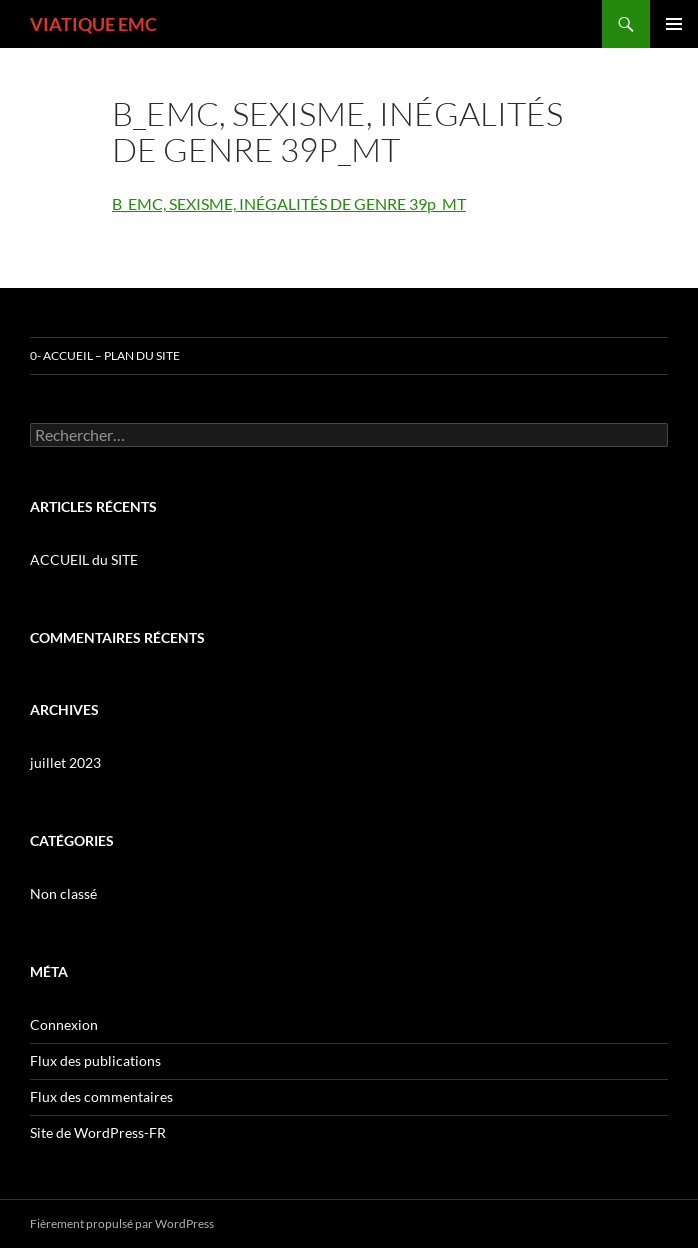 The width and height of the screenshot is (698, 1248). What do you see at coordinates (98, 1132) in the screenshot?
I see `Site de WordPress-FR` at bounding box center [98, 1132].